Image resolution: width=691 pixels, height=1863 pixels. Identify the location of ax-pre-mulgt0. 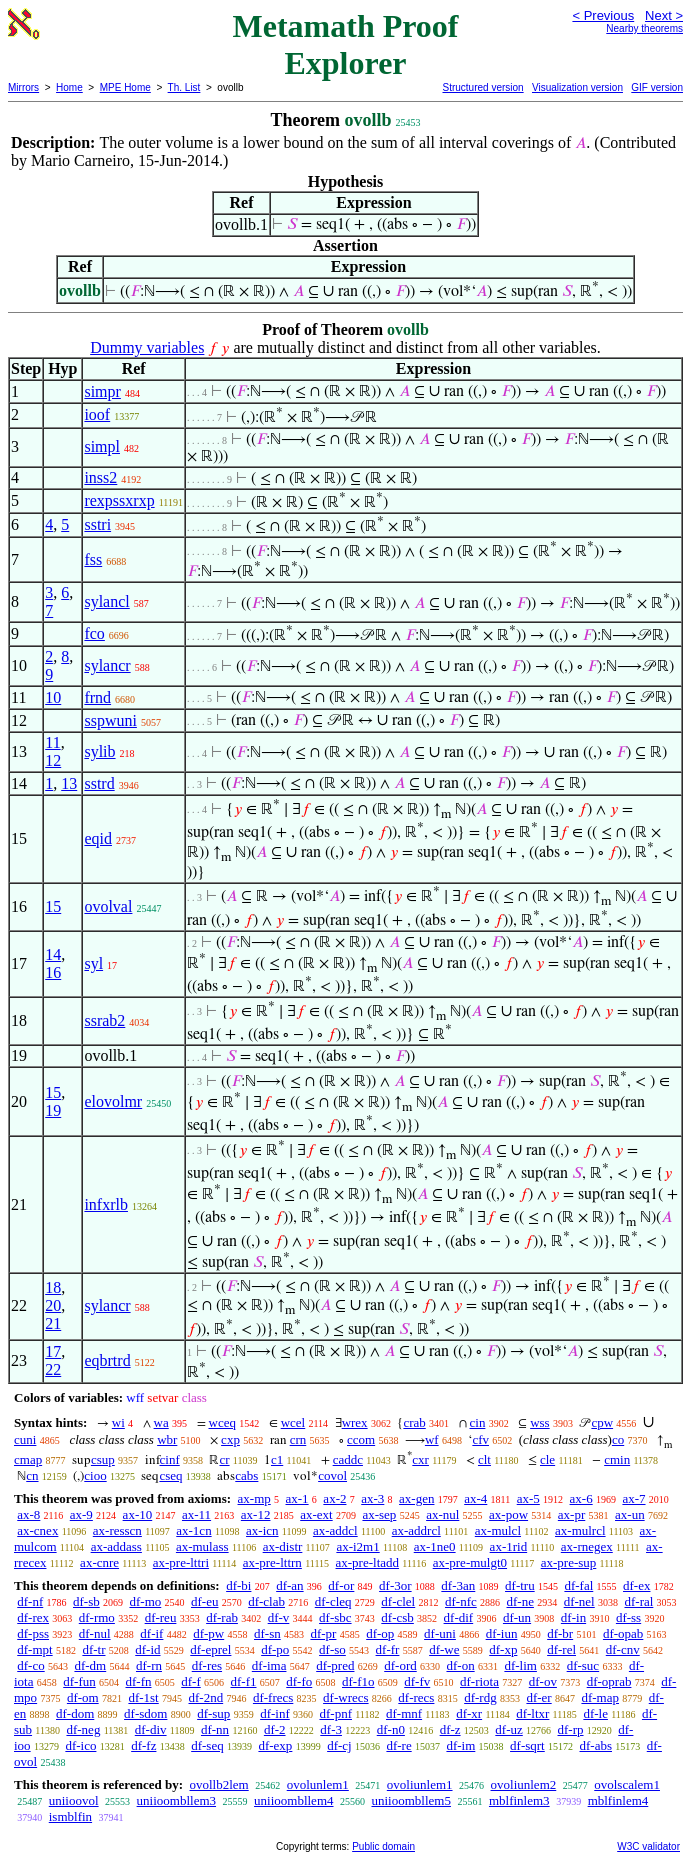
(470, 1562).